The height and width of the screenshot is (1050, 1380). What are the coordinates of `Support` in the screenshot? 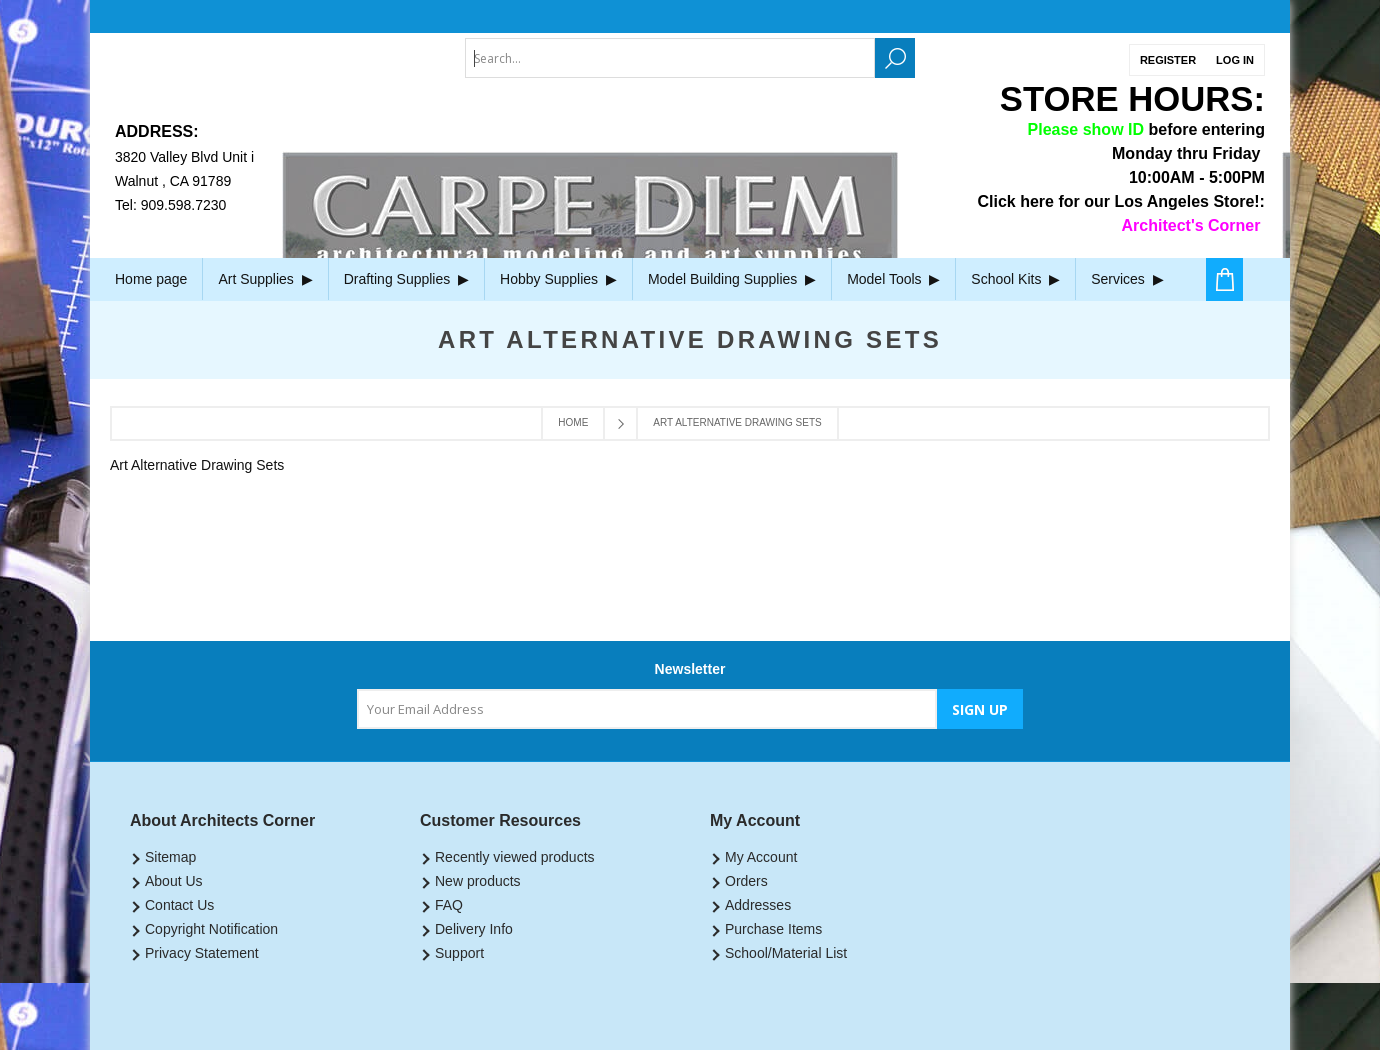 It's located at (459, 953).